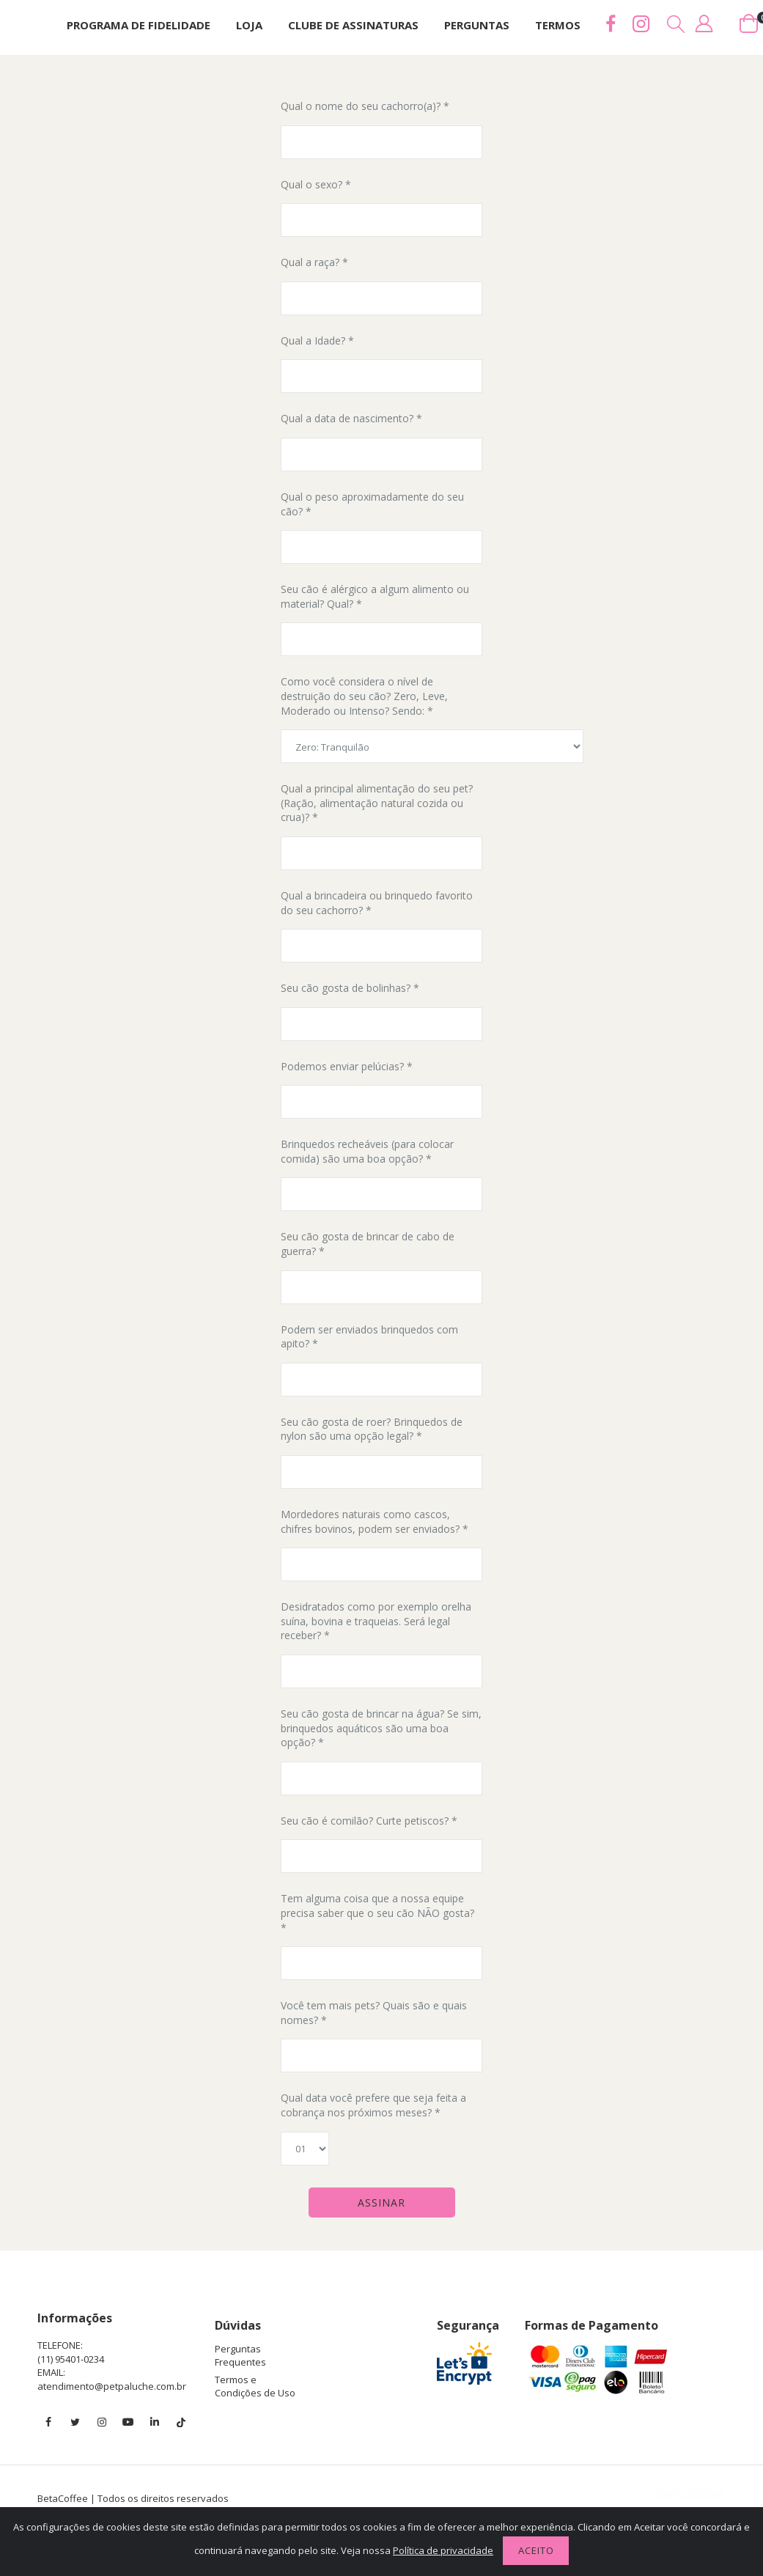  Describe the element at coordinates (347, 1066) in the screenshot. I see `Podemos enviar pelúcias? *` at that location.